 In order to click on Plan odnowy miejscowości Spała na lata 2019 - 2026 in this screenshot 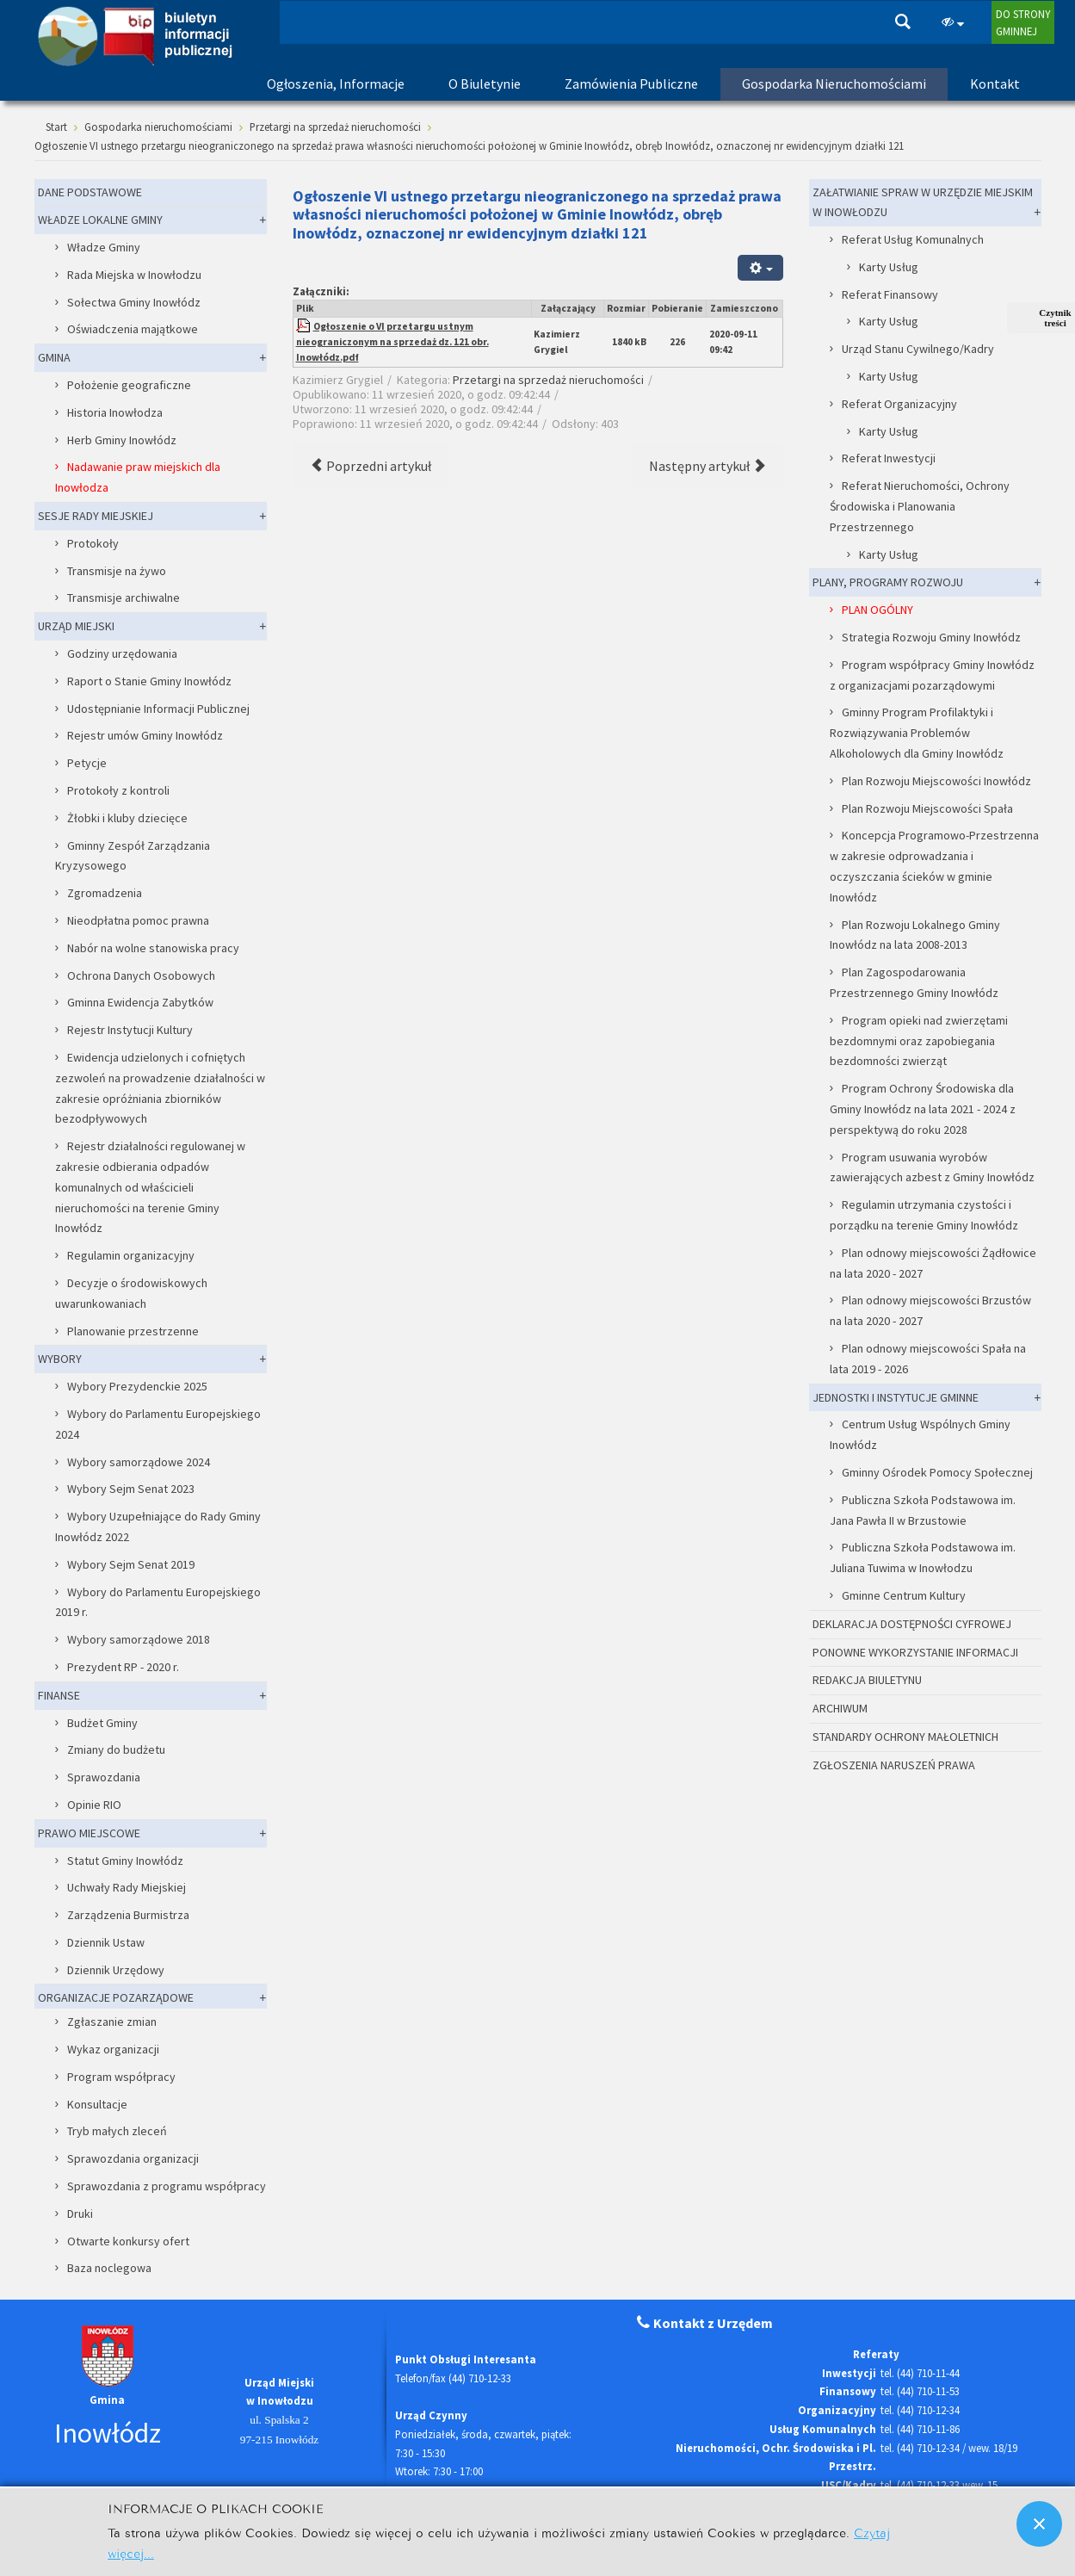, I will do `click(928, 1359)`.